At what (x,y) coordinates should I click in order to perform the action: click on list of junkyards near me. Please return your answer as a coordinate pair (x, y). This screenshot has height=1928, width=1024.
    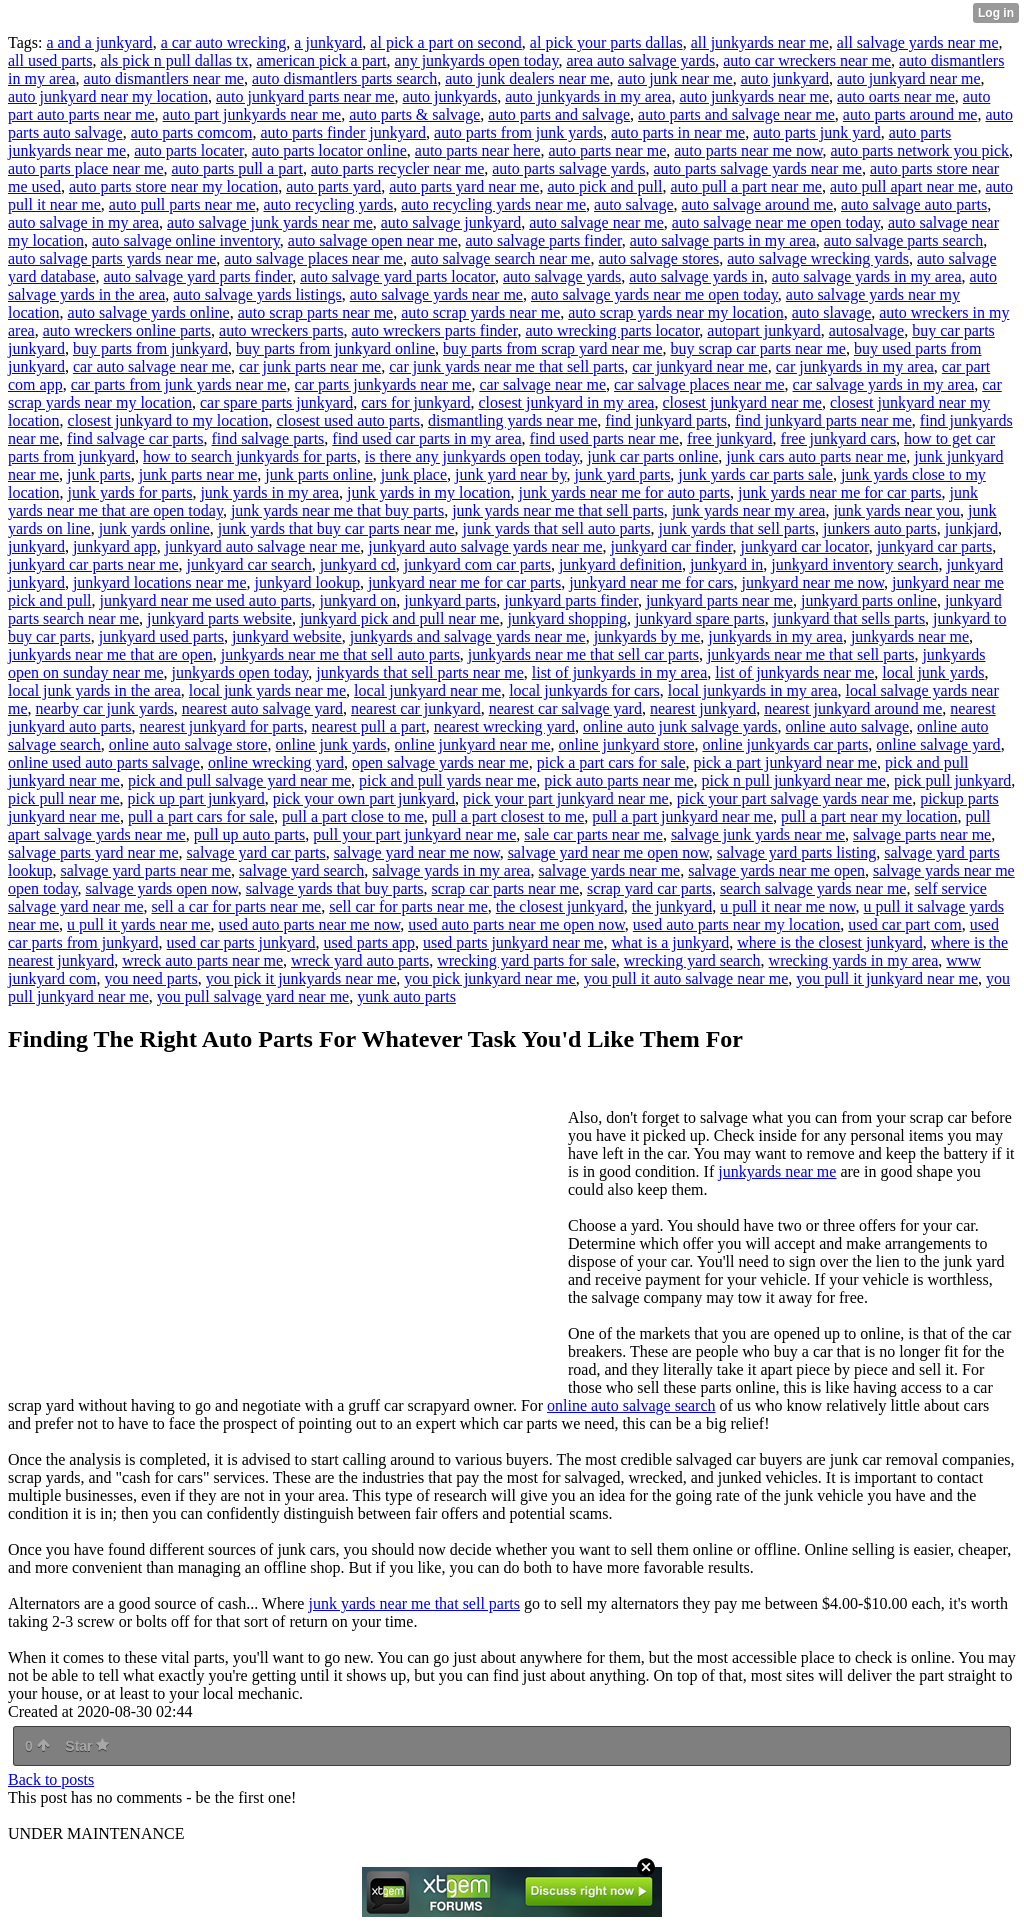
    Looking at the image, I should click on (794, 672).